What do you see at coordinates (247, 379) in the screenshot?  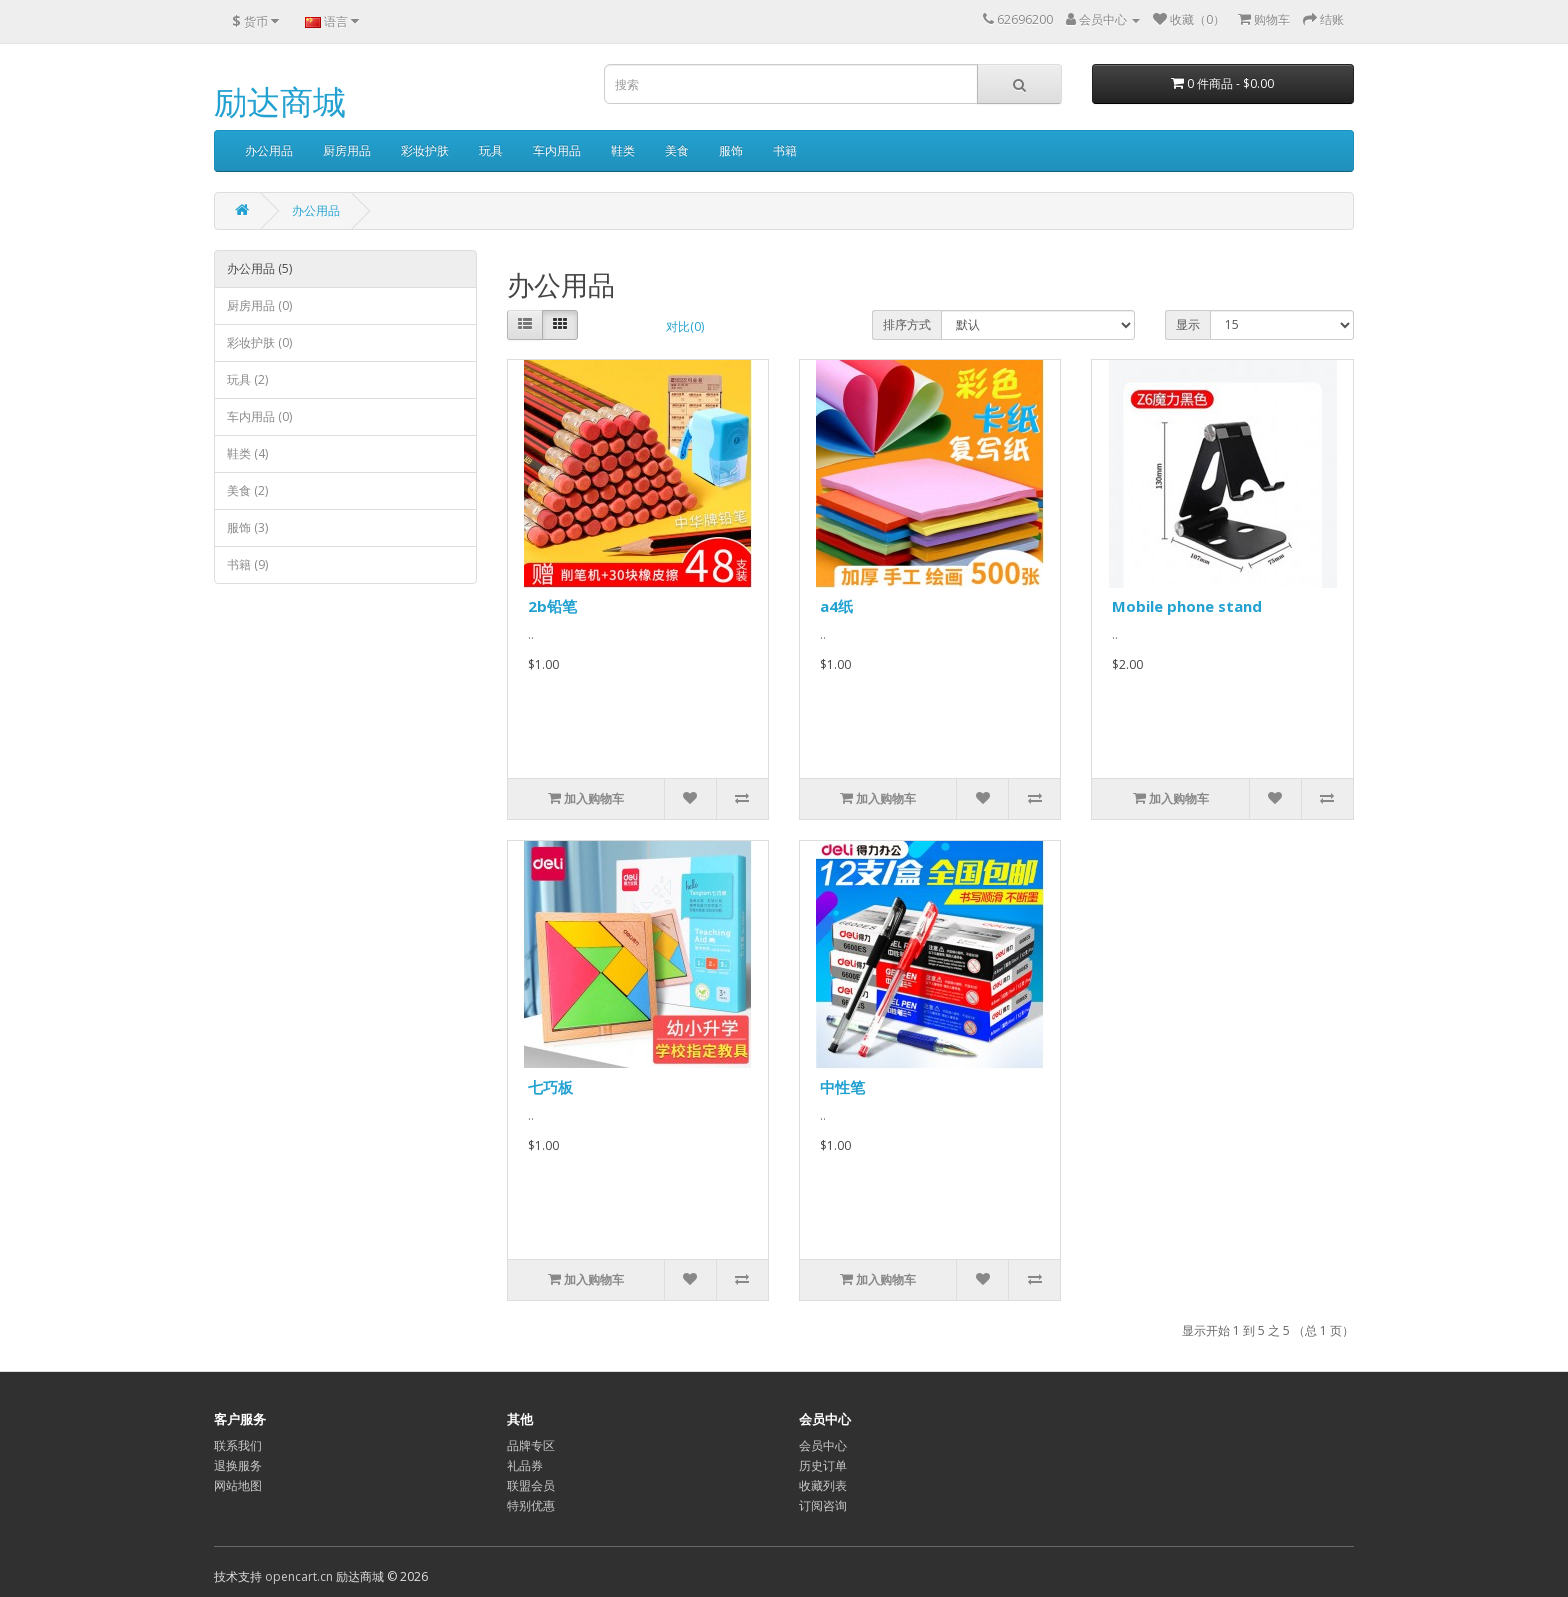 I see `玩具 (2)` at bounding box center [247, 379].